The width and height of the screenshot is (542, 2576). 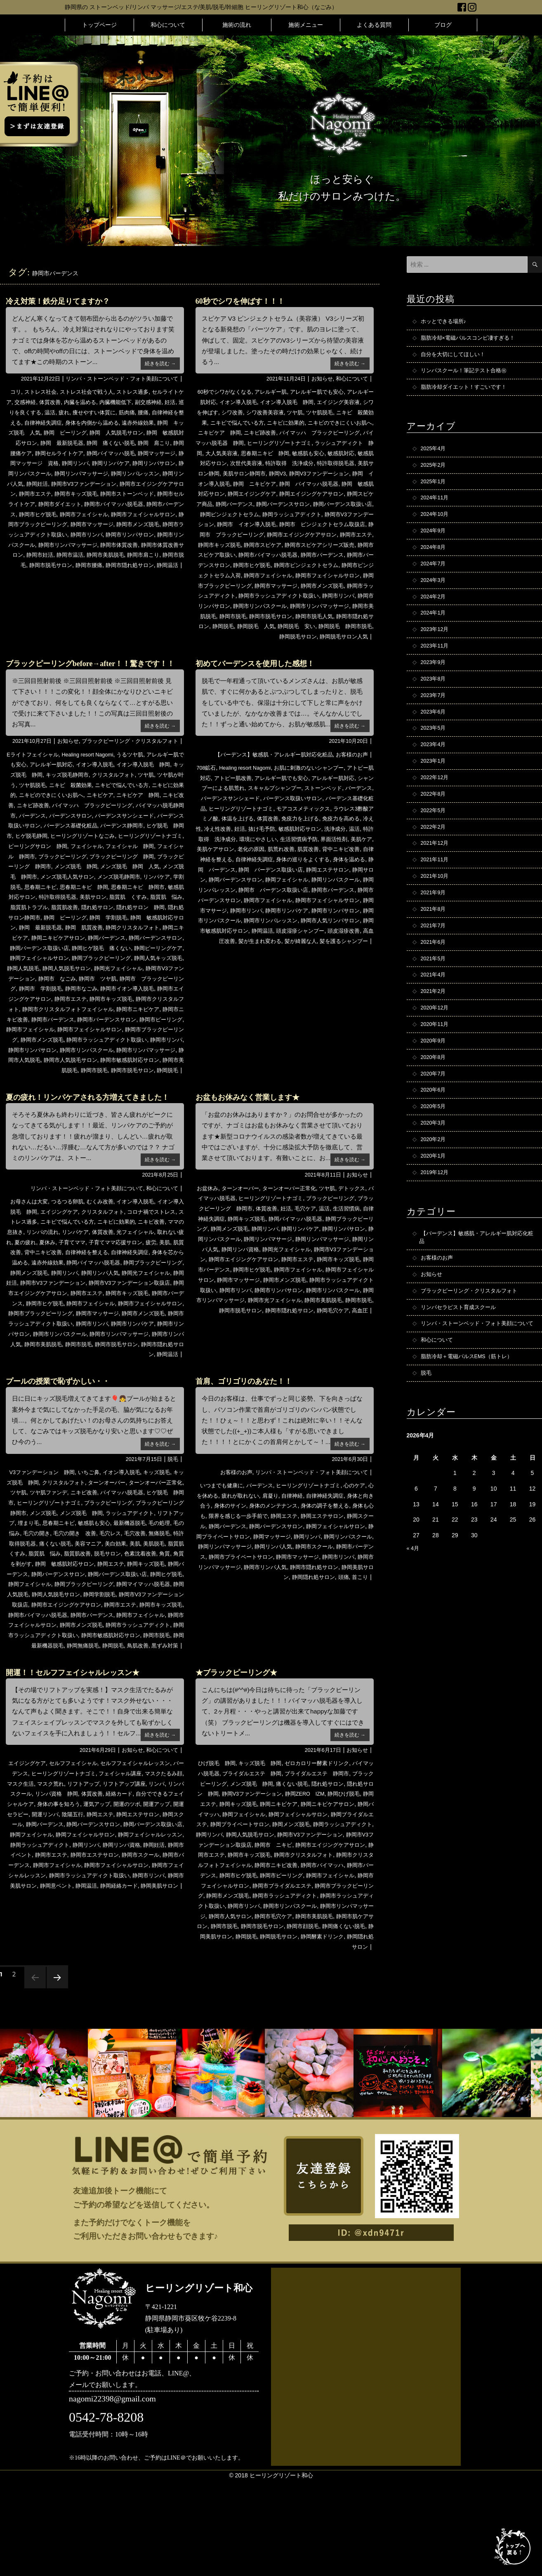 I want to click on 体温を上げる, so click(x=297, y=836).